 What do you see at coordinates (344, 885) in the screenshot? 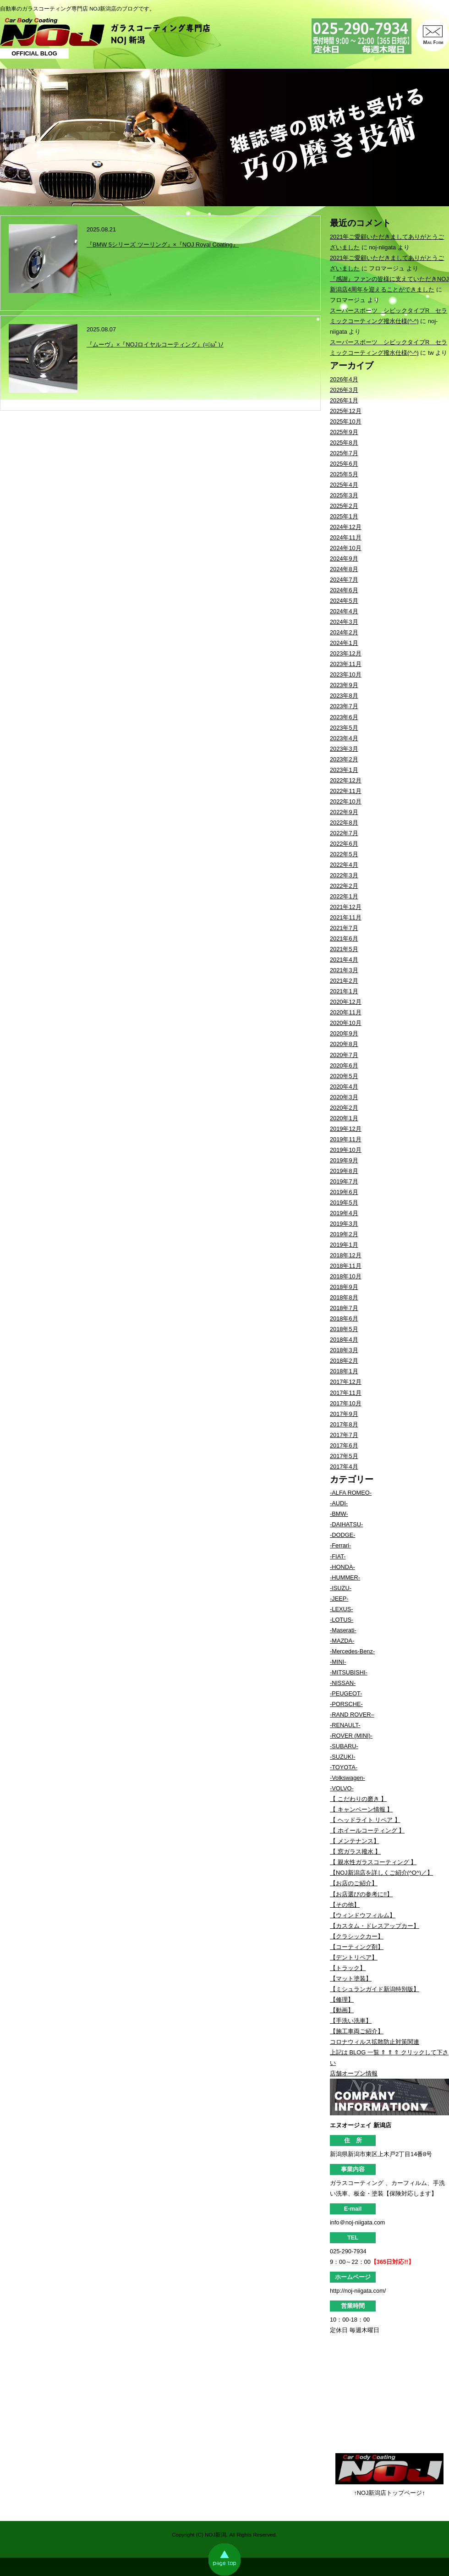
I see `2022年2月` at bounding box center [344, 885].